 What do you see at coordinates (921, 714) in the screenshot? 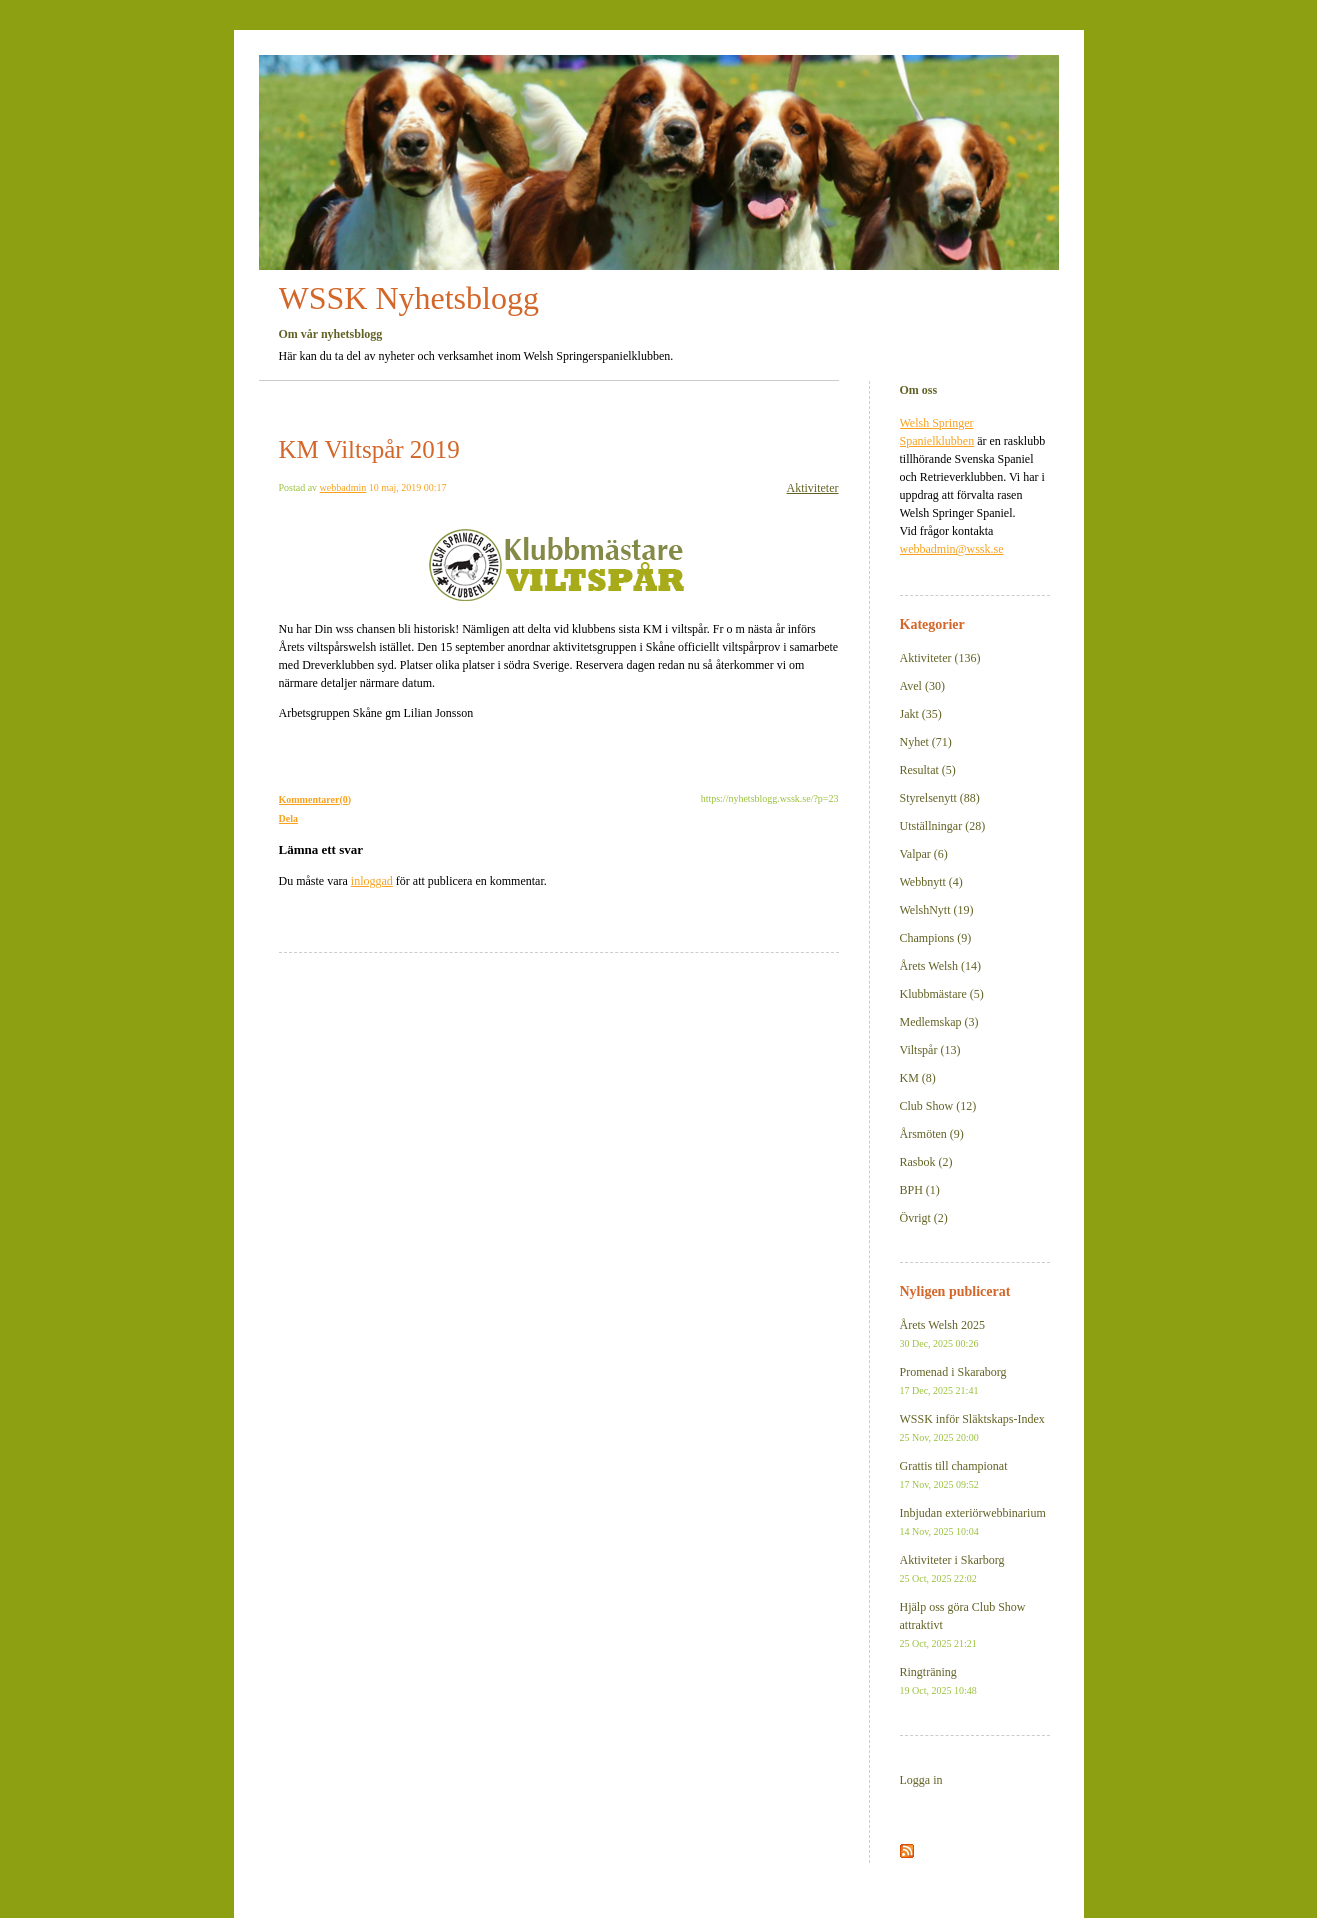
I see `Jakt (35)` at bounding box center [921, 714].